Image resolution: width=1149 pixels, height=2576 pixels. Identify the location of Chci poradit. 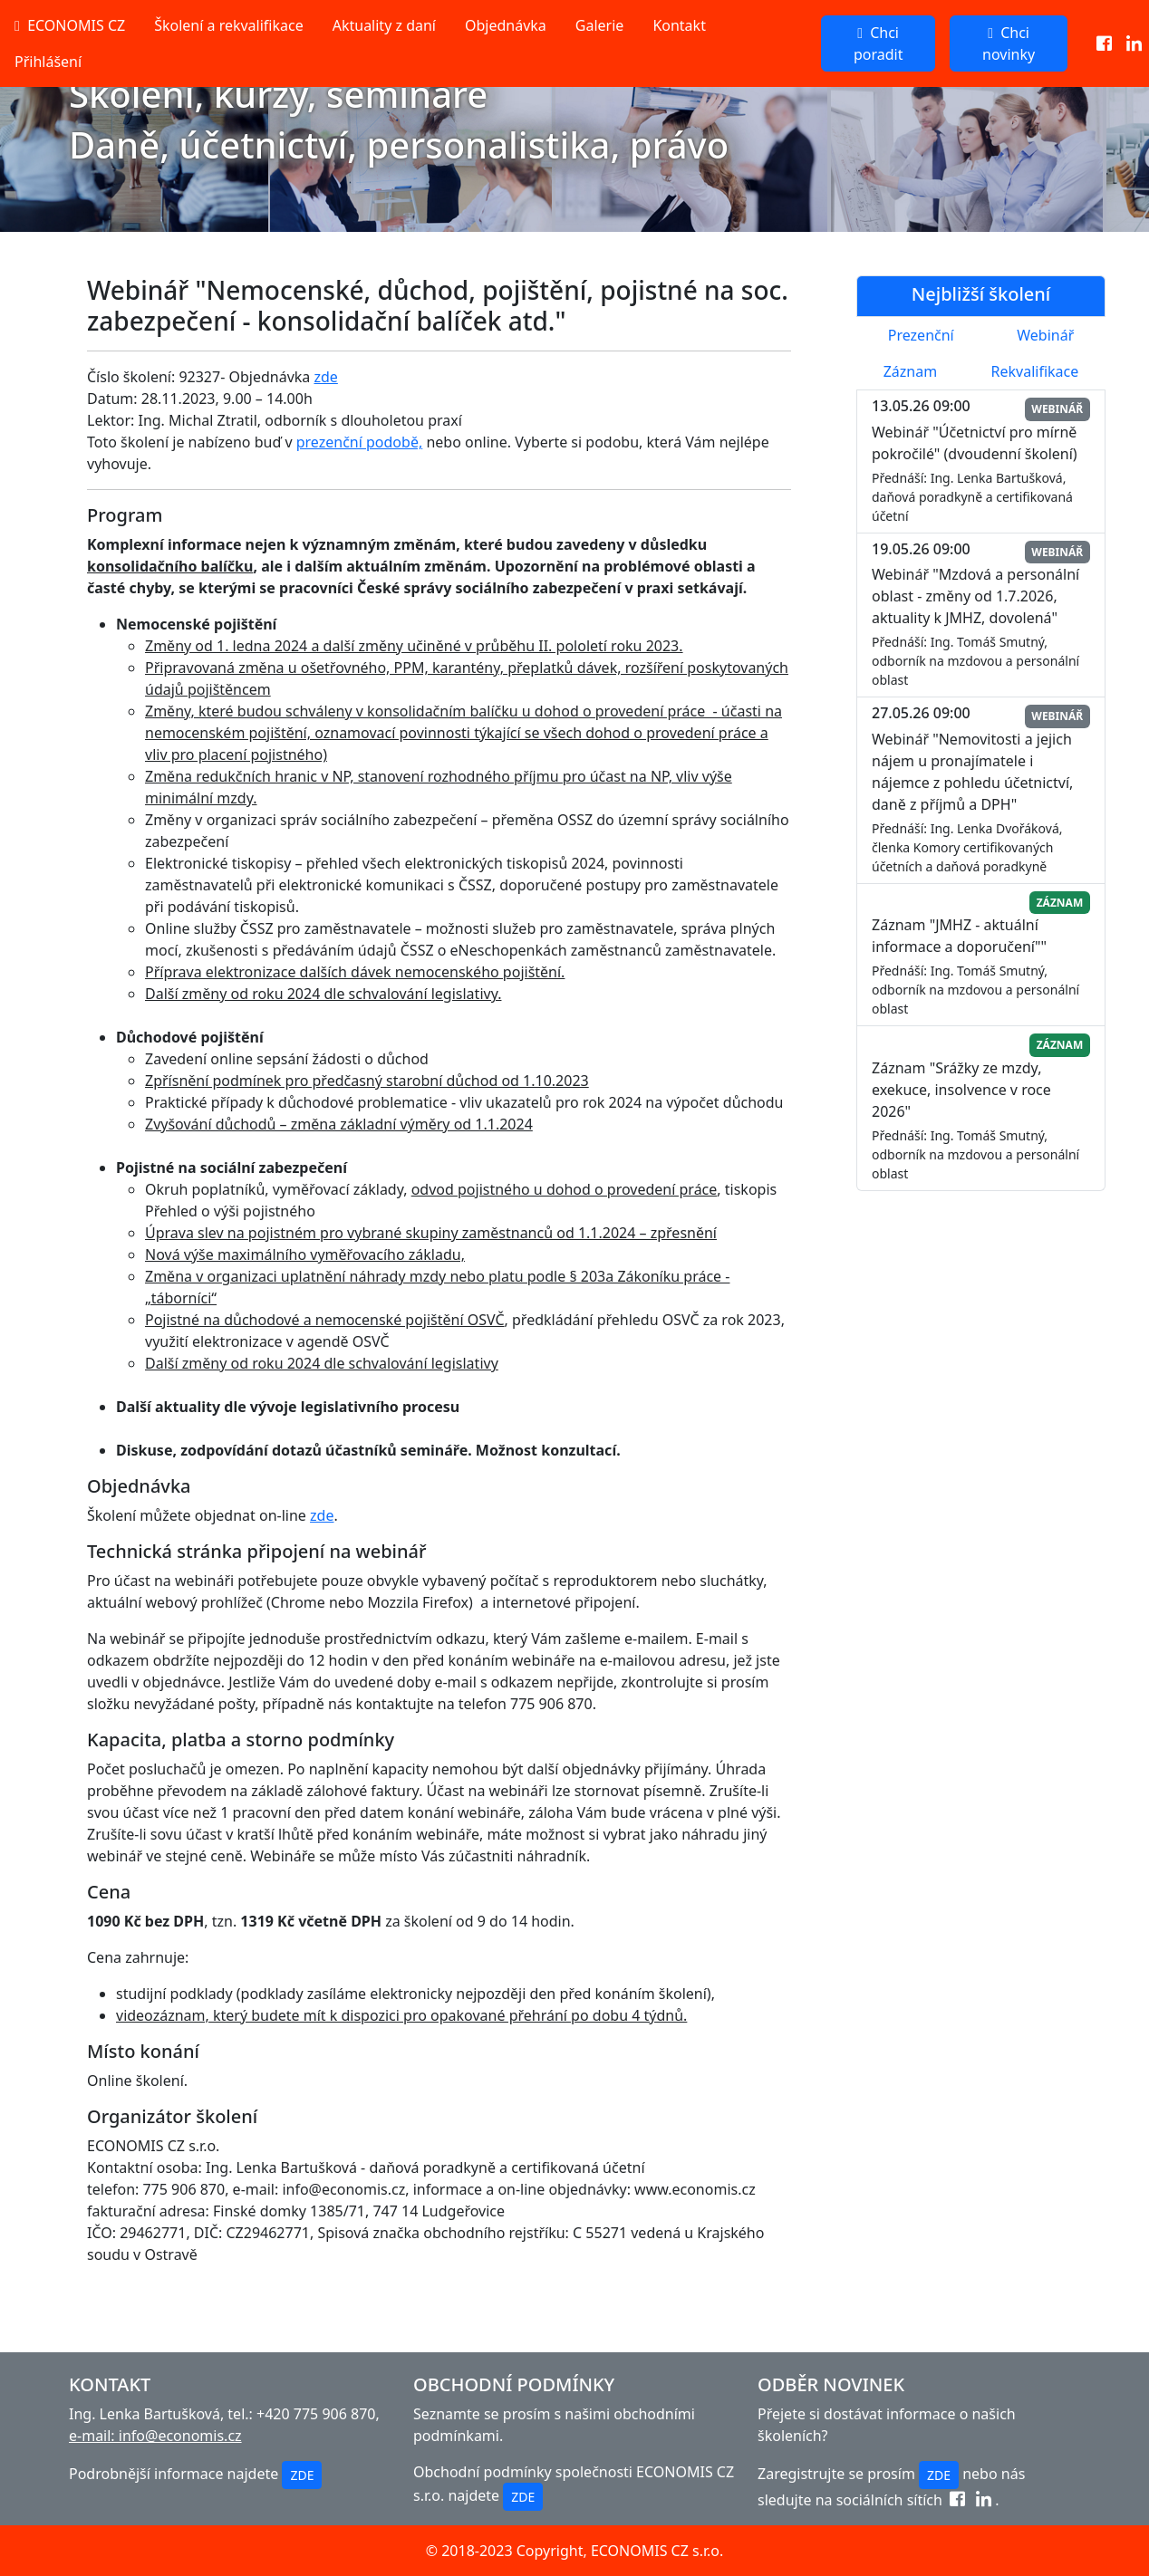
(878, 43).